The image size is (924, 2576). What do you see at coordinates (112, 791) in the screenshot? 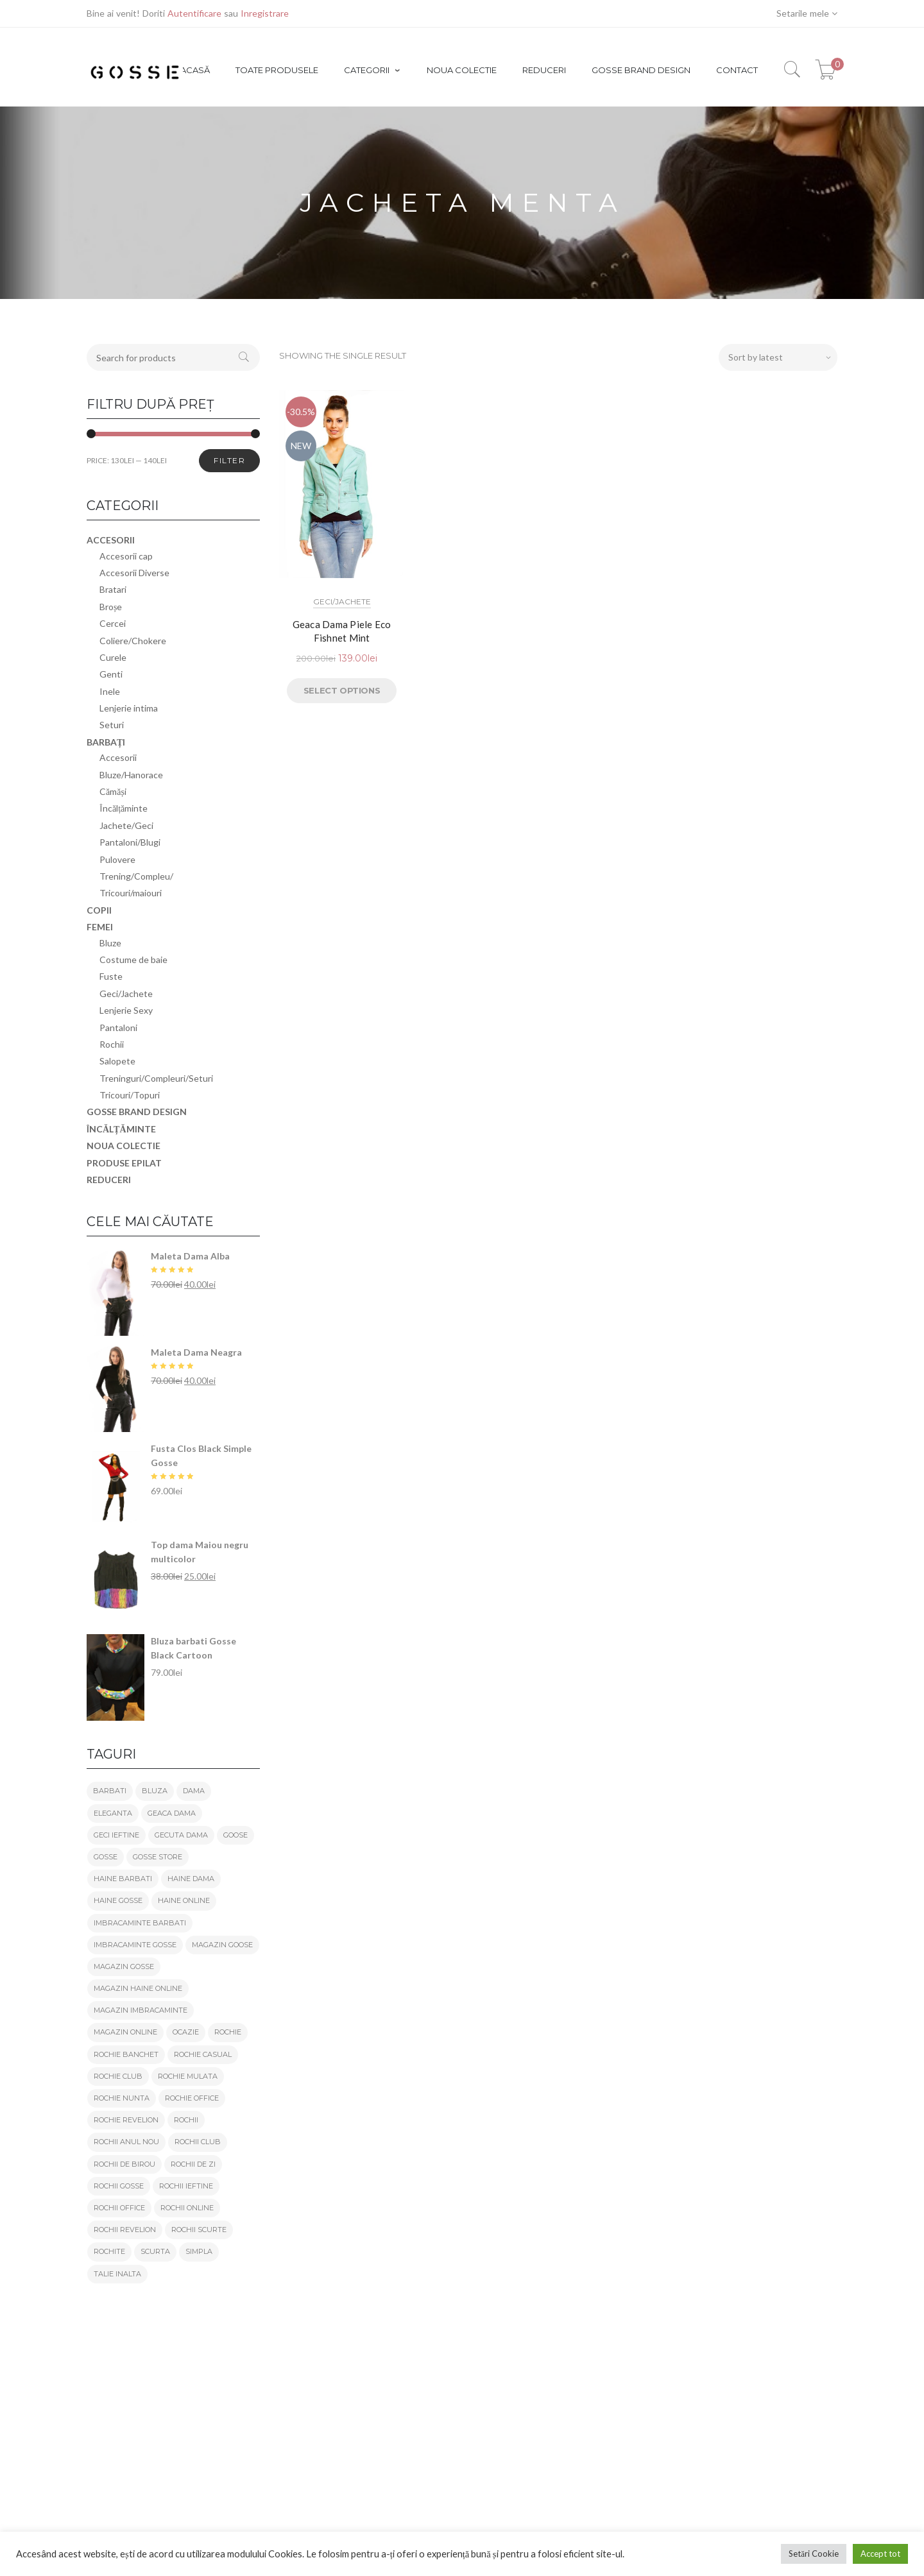
I see `Cămăși` at bounding box center [112, 791].